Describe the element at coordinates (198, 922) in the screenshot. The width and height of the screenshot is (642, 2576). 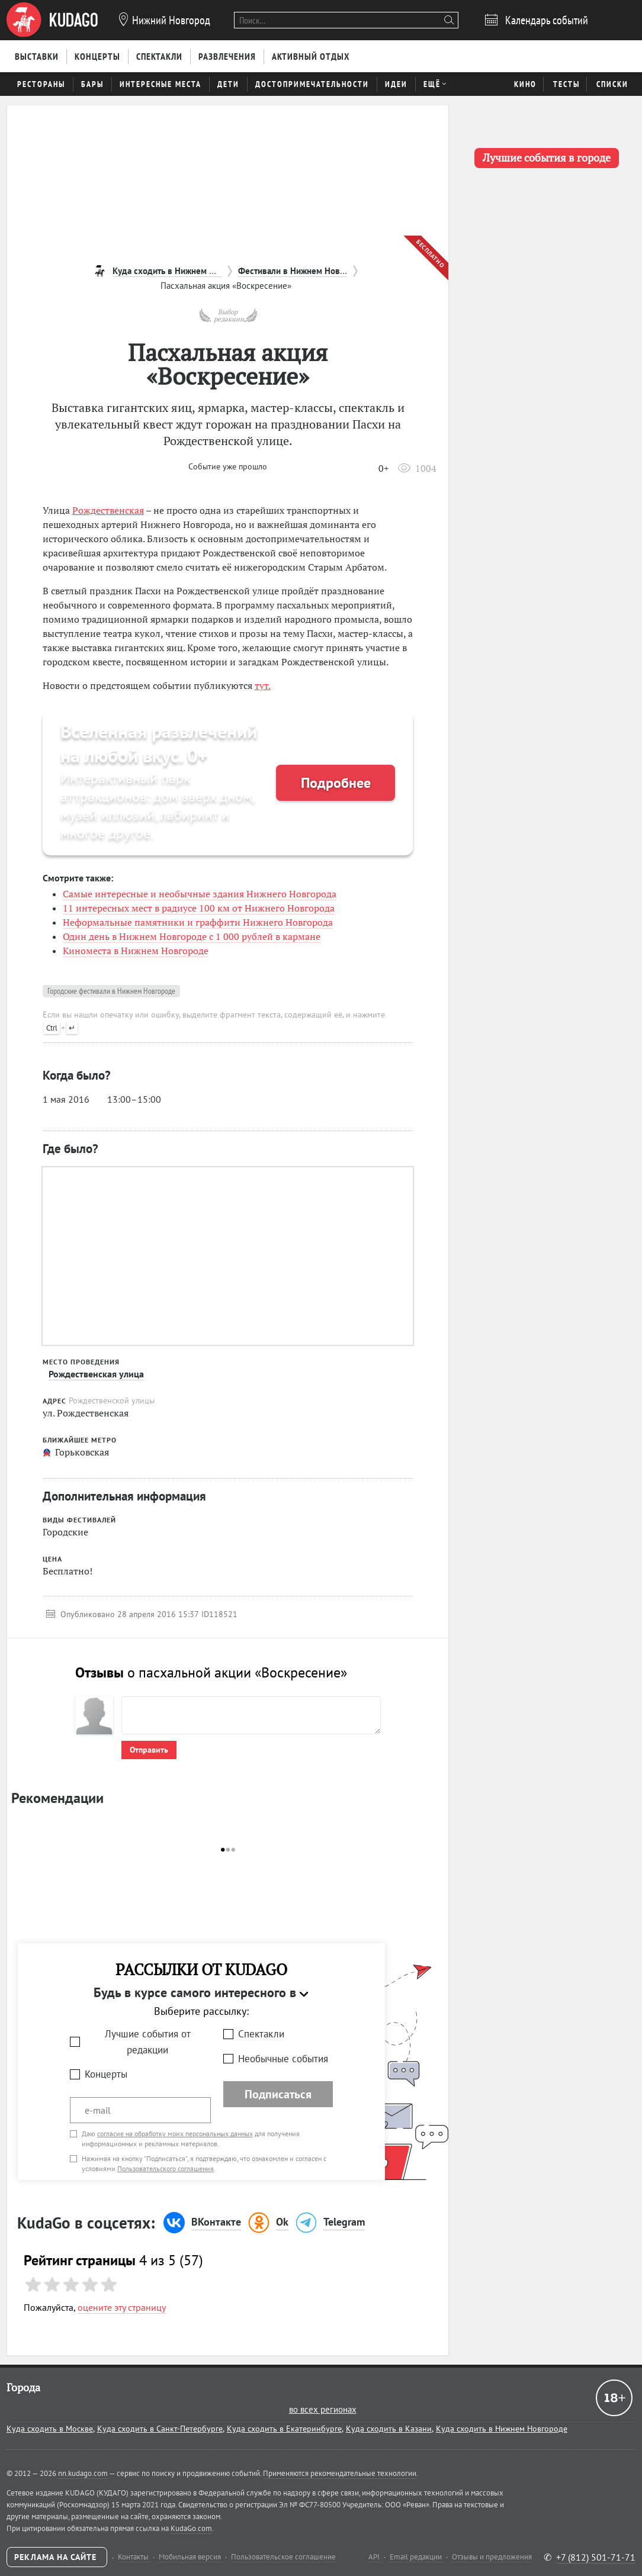
I see `Неформальные памятники и граффити Нижнего Новгорода` at that location.